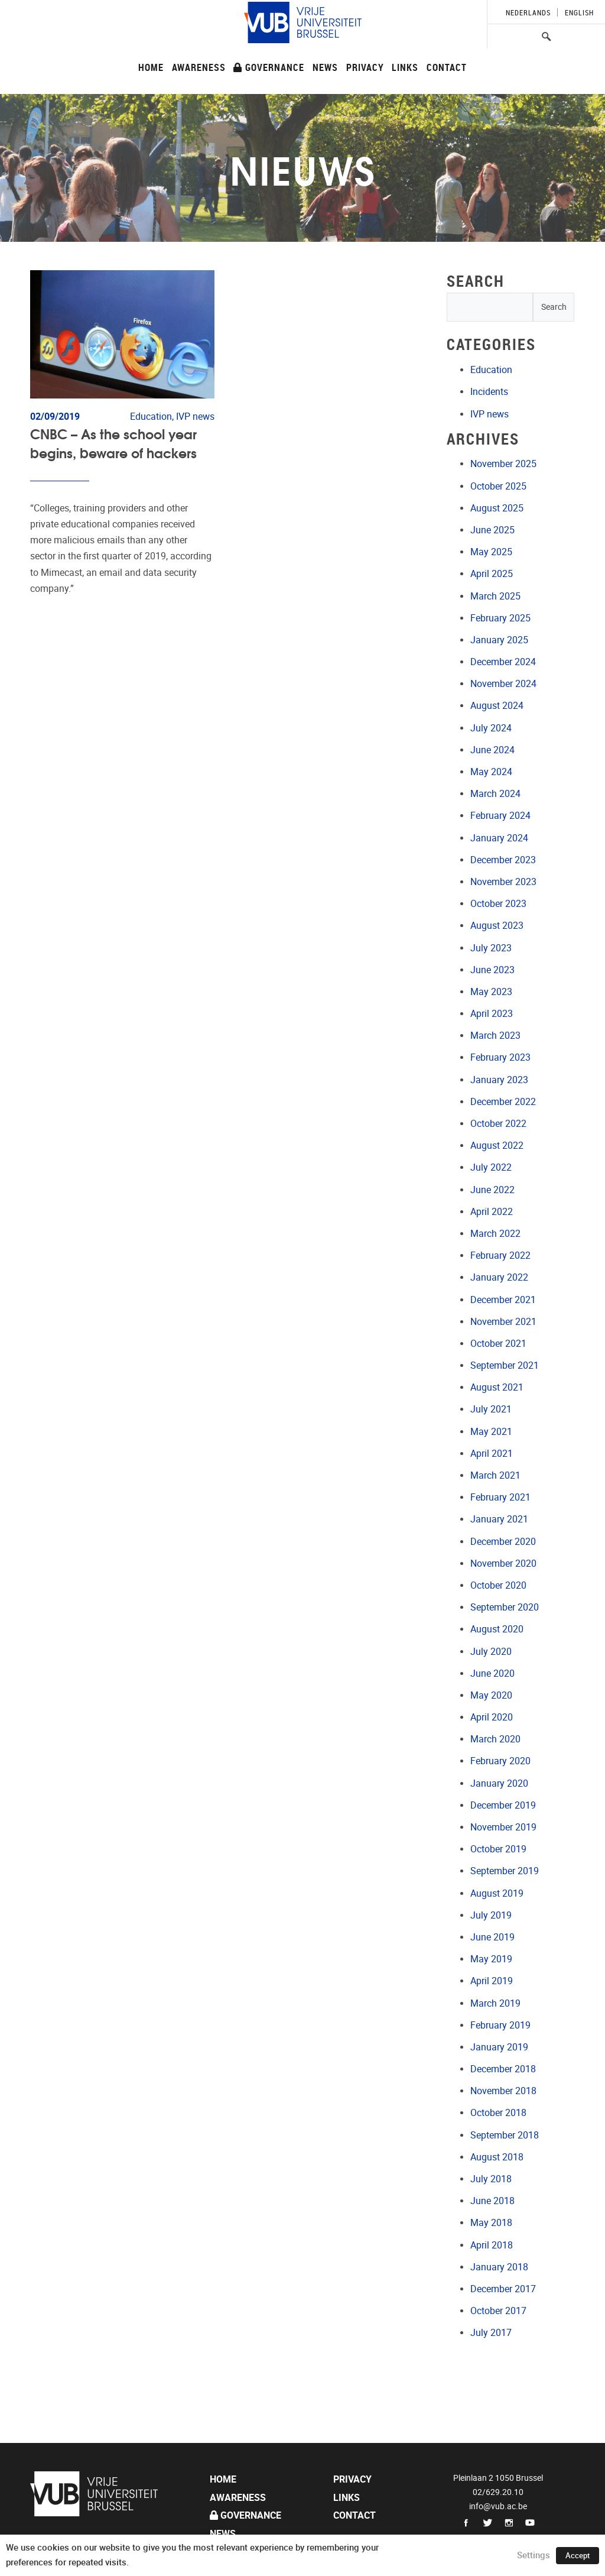 The width and height of the screenshot is (605, 2576). What do you see at coordinates (498, 2310) in the screenshot?
I see `October 2017` at bounding box center [498, 2310].